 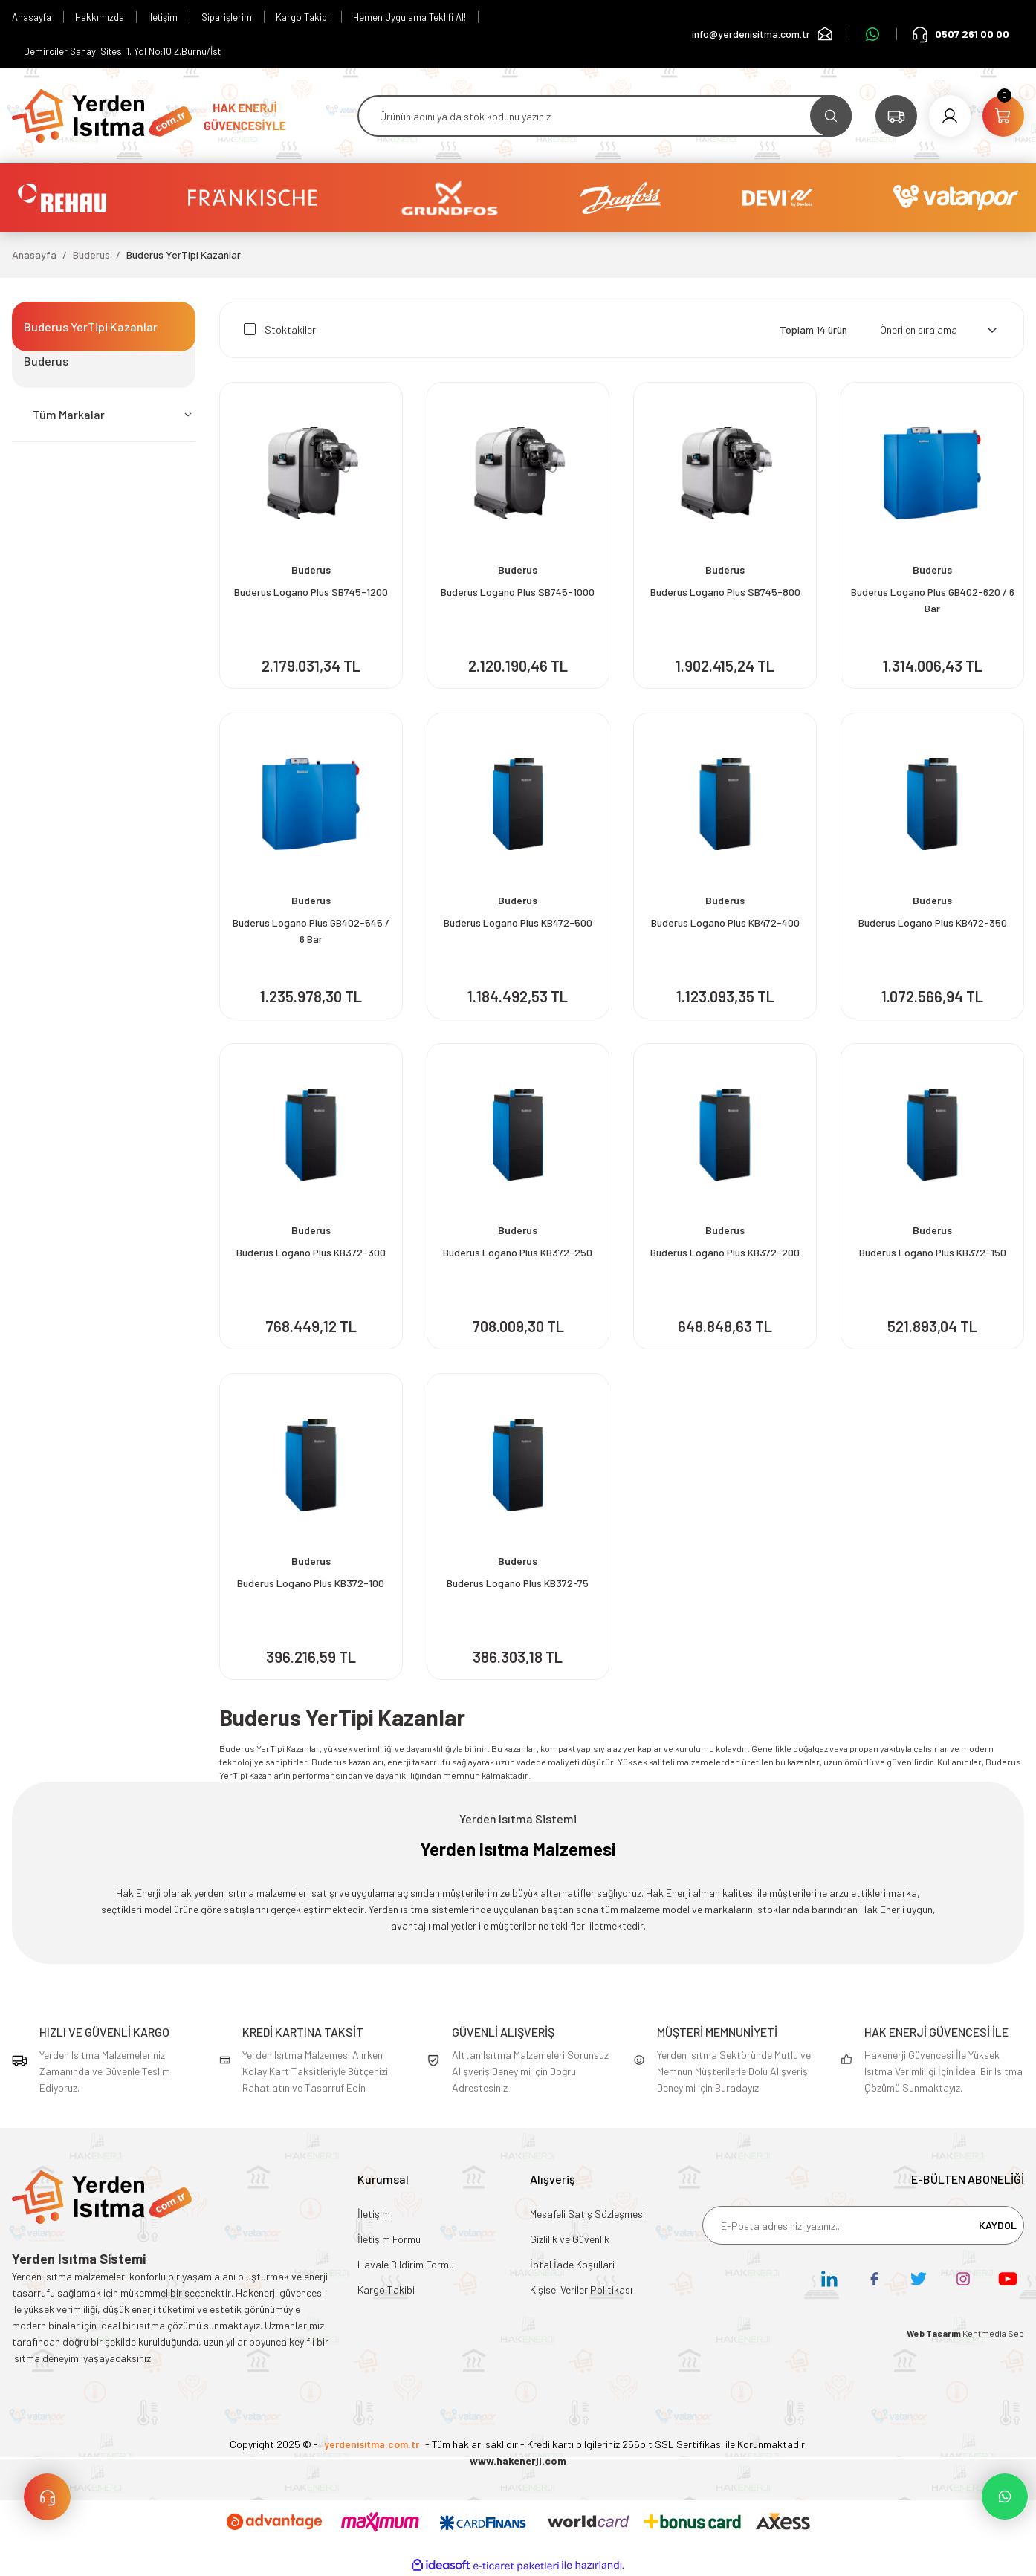 I want to click on İptal İade Koşullari, so click(x=572, y=2264).